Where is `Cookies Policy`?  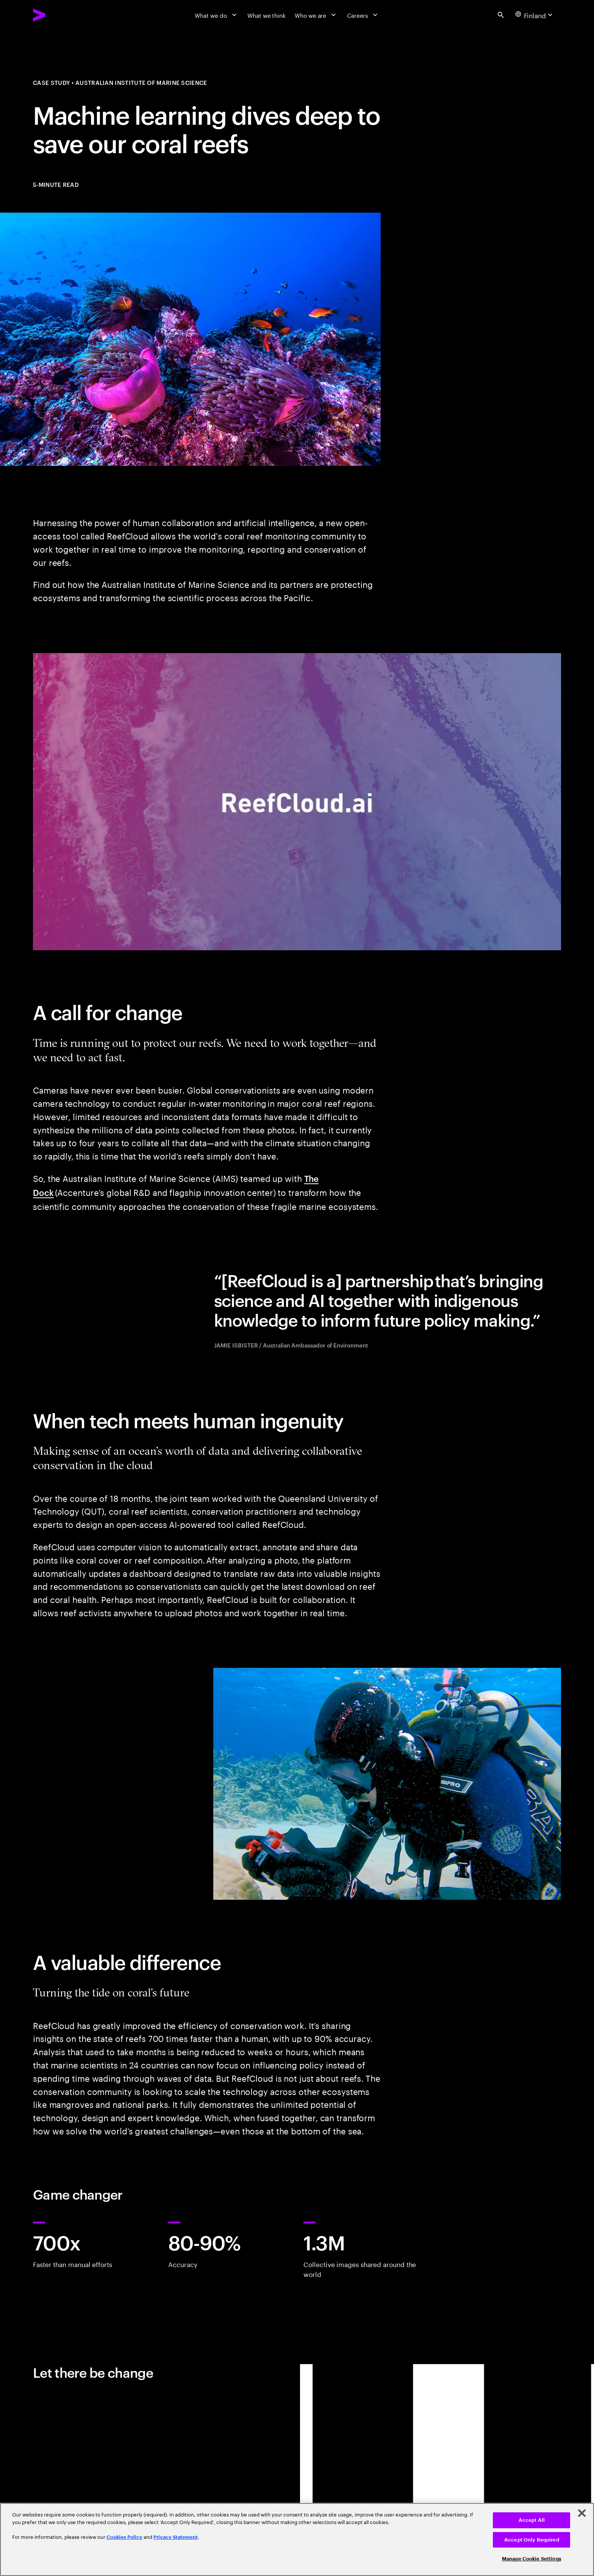
Cookies Policy is located at coordinates (124, 2537).